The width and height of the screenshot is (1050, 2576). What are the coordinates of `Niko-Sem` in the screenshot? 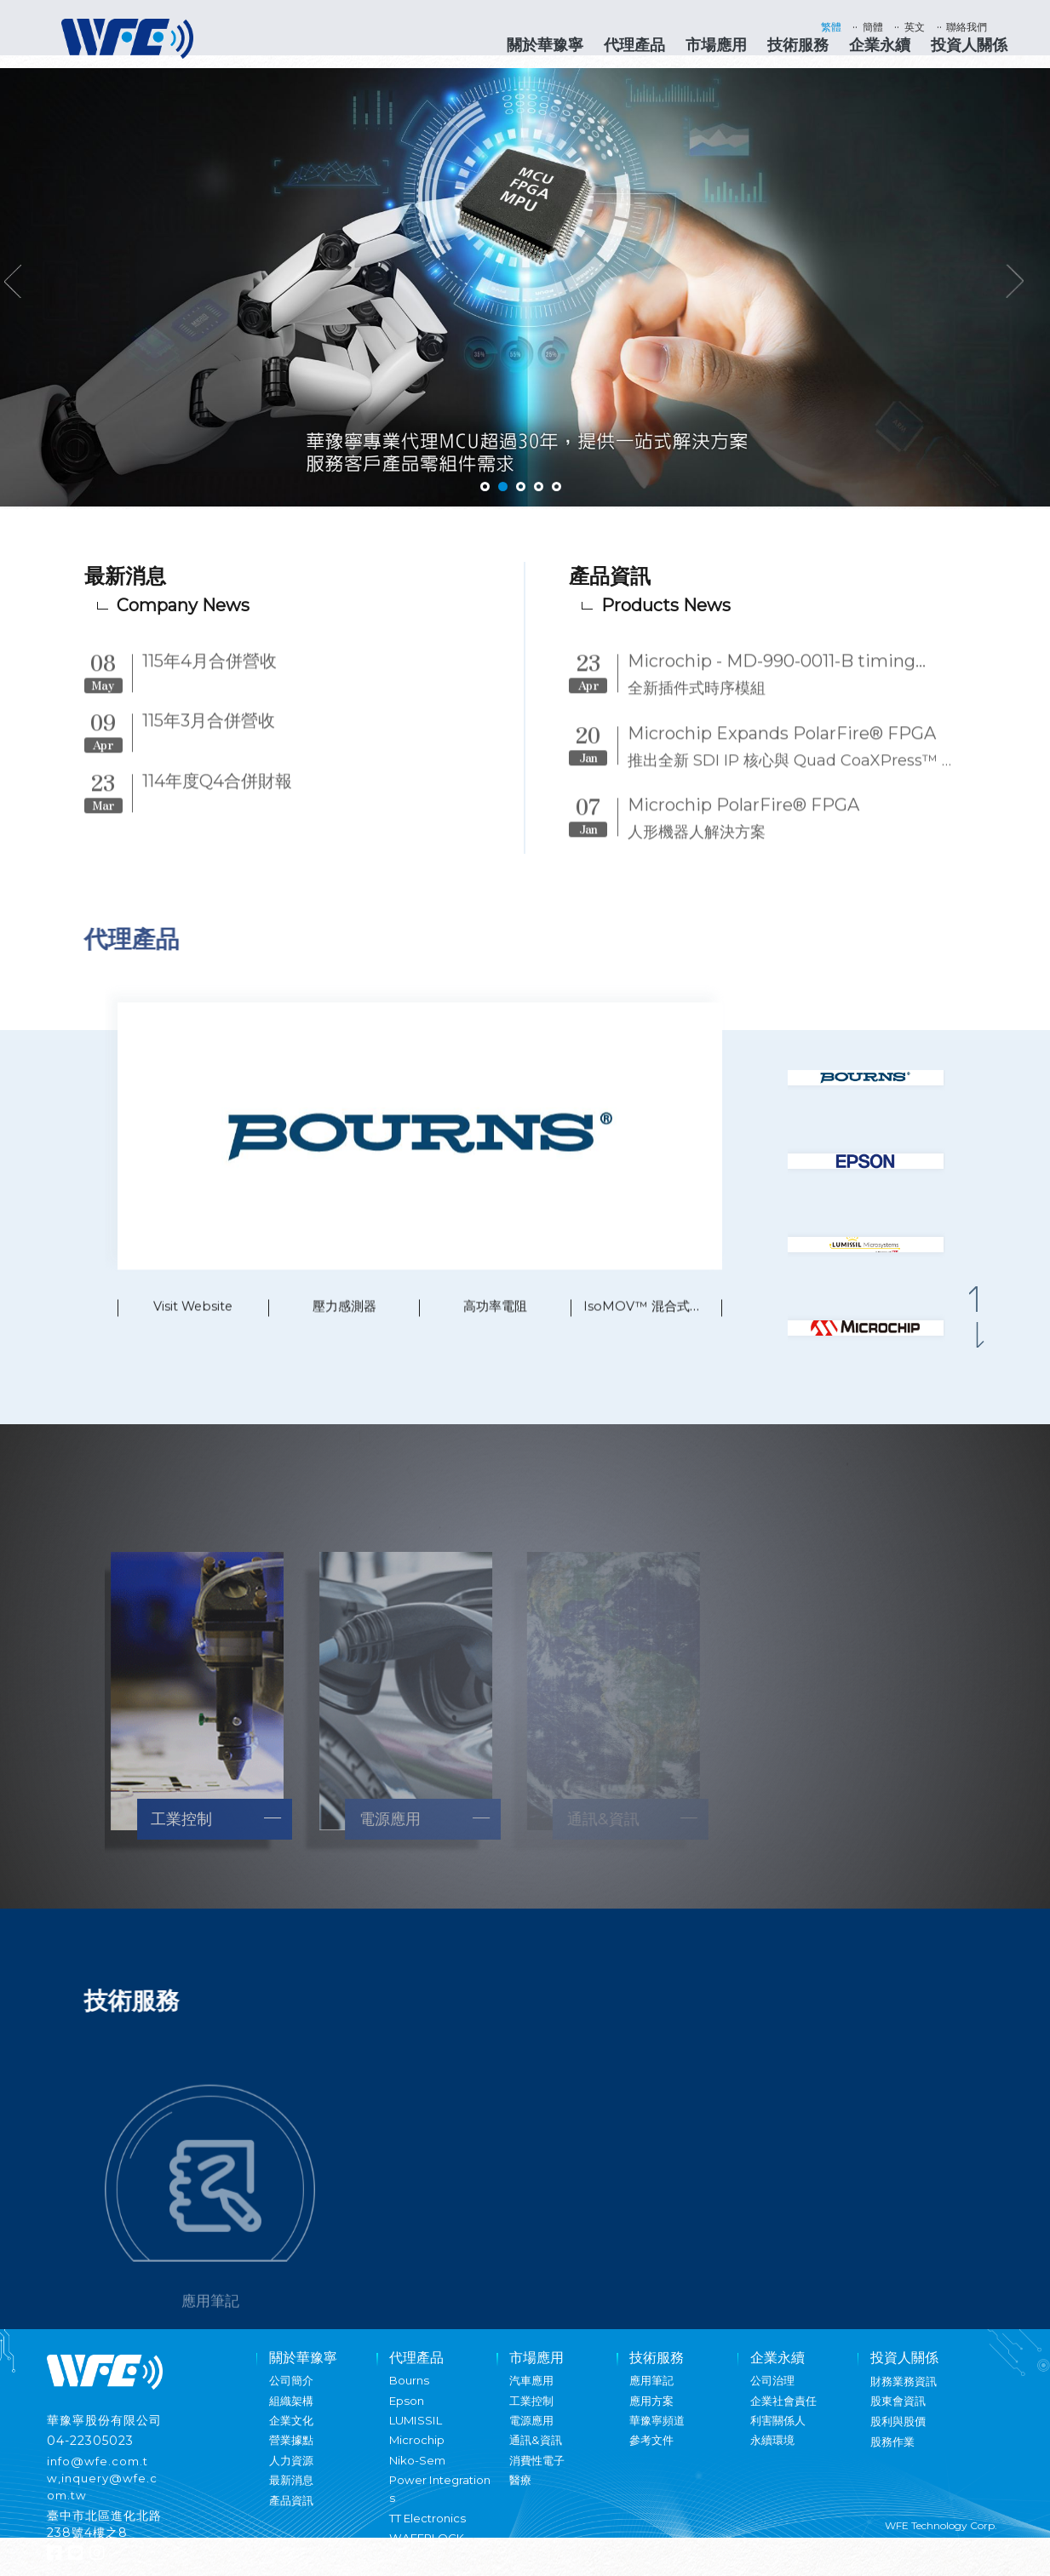 It's located at (419, 2473).